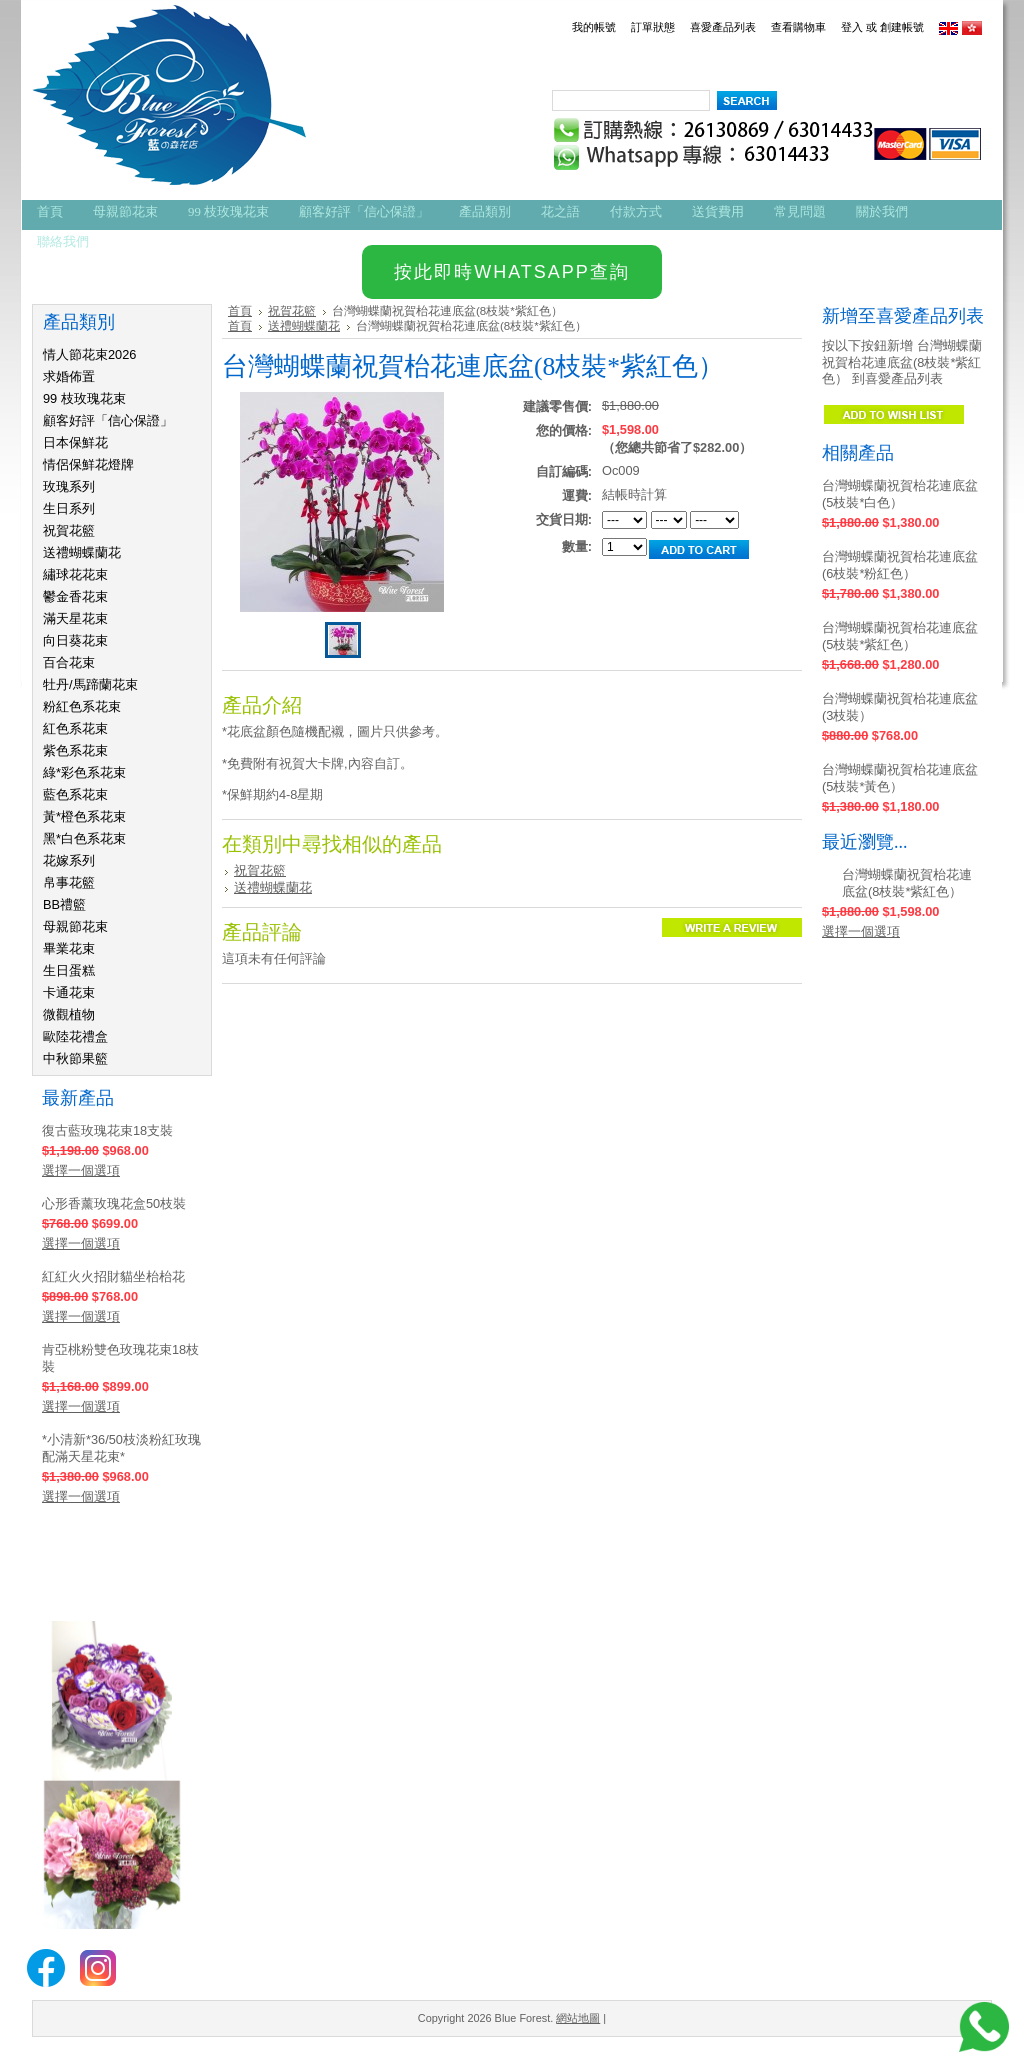  Describe the element at coordinates (75, 442) in the screenshot. I see `日本保鮮花` at that location.